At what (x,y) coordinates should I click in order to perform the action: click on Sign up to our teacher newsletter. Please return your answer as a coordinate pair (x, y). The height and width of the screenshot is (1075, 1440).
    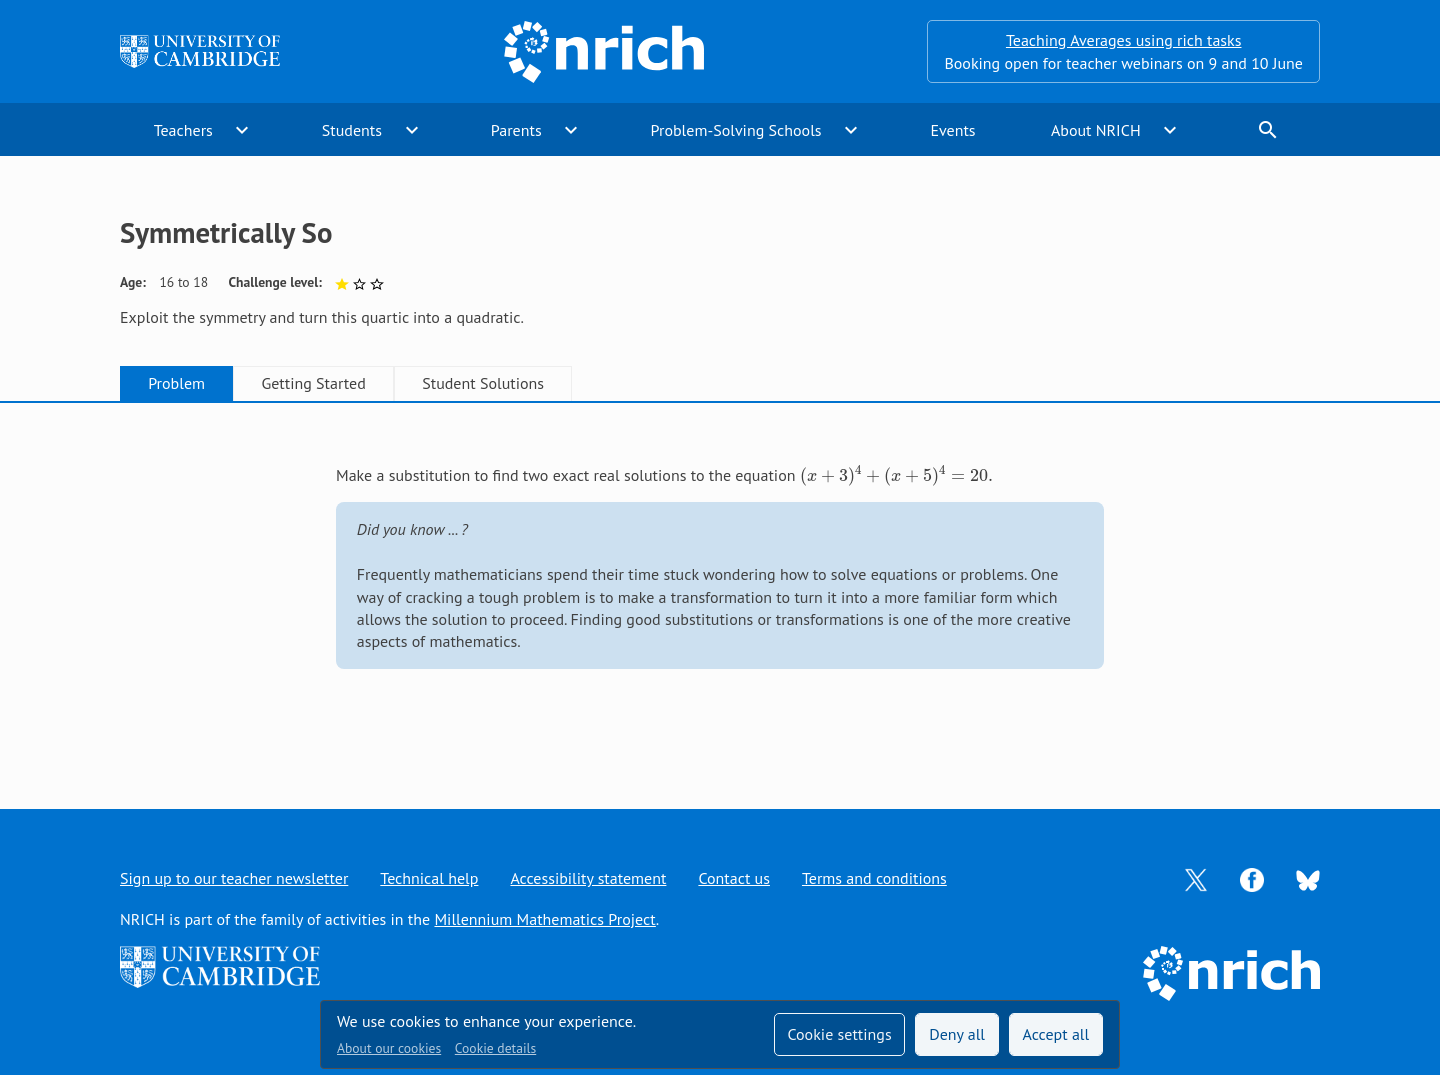
    Looking at the image, I should click on (234, 878).